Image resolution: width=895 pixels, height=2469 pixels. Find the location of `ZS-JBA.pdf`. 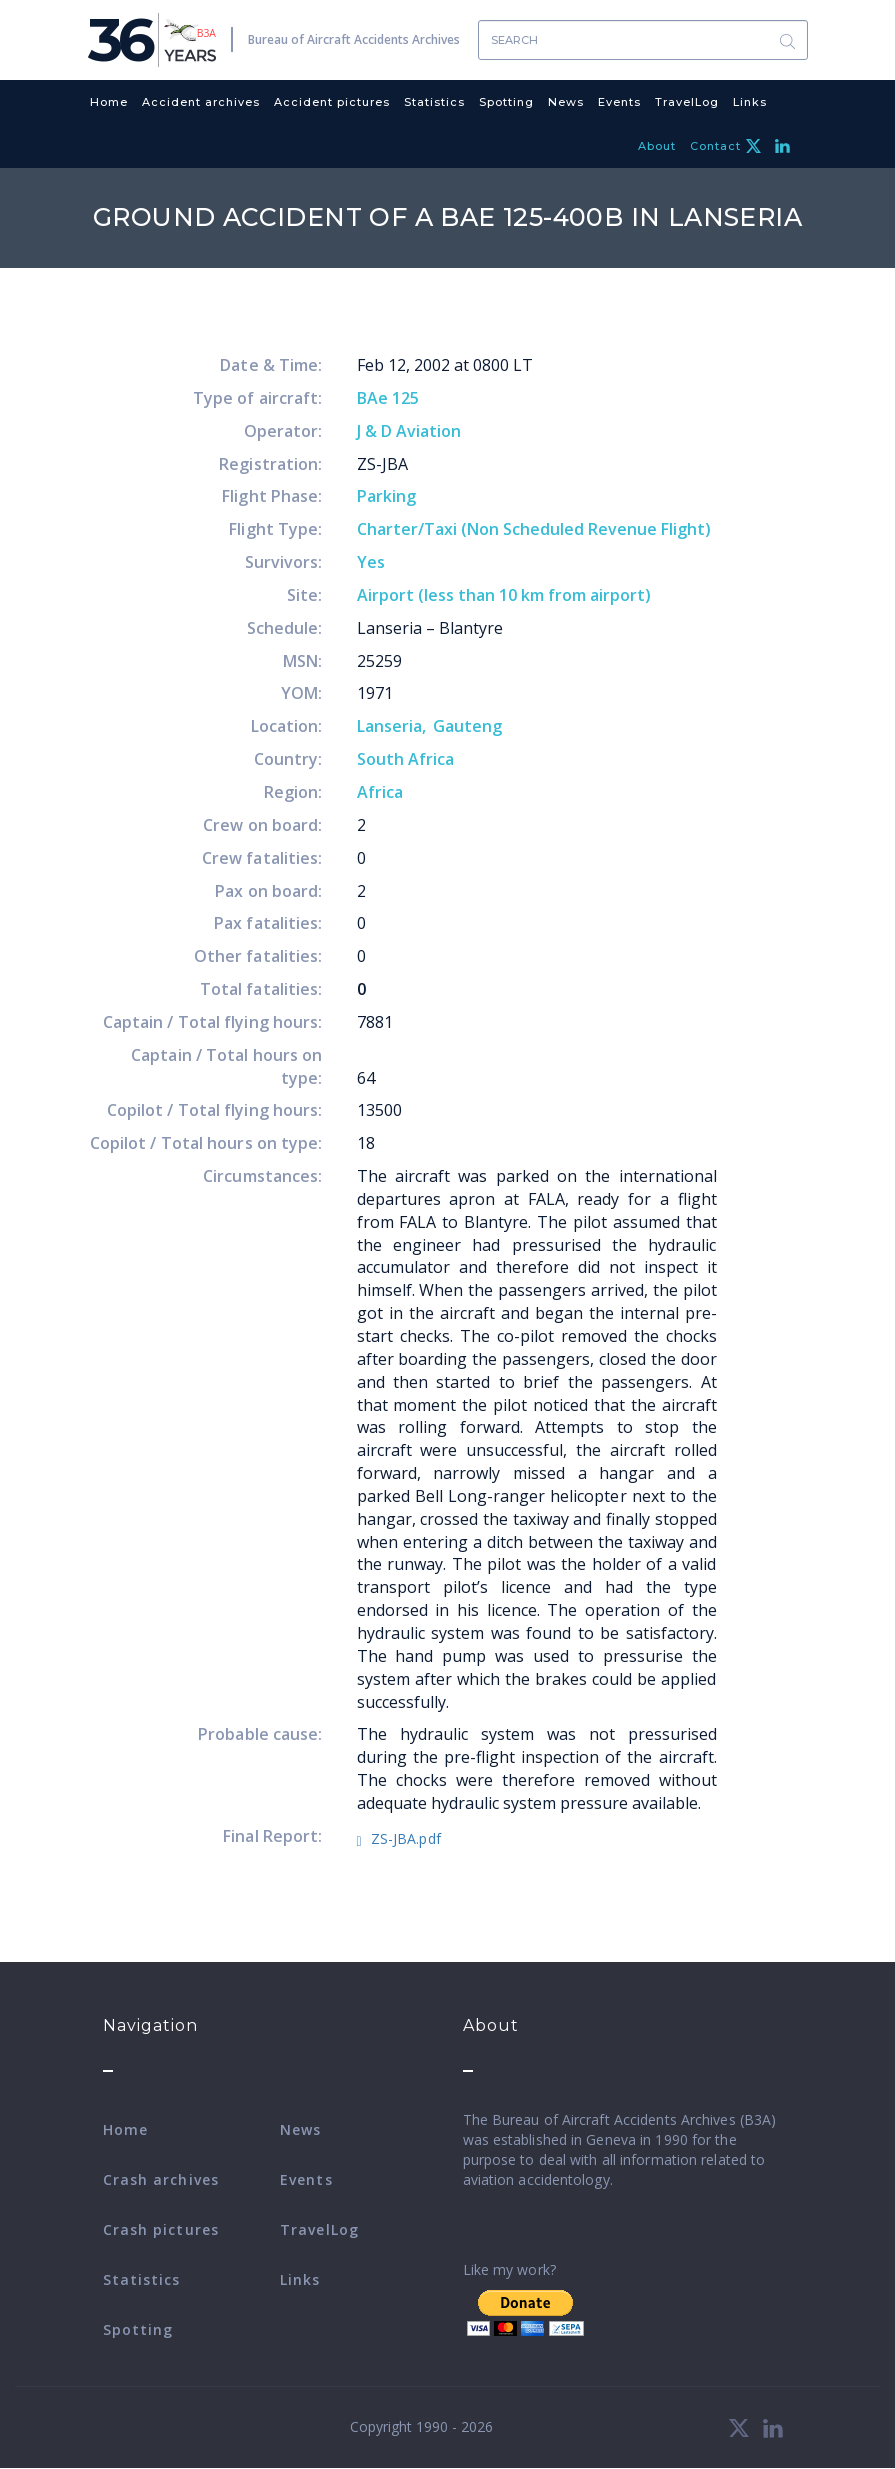

ZS-JBA.pdf is located at coordinates (406, 1838).